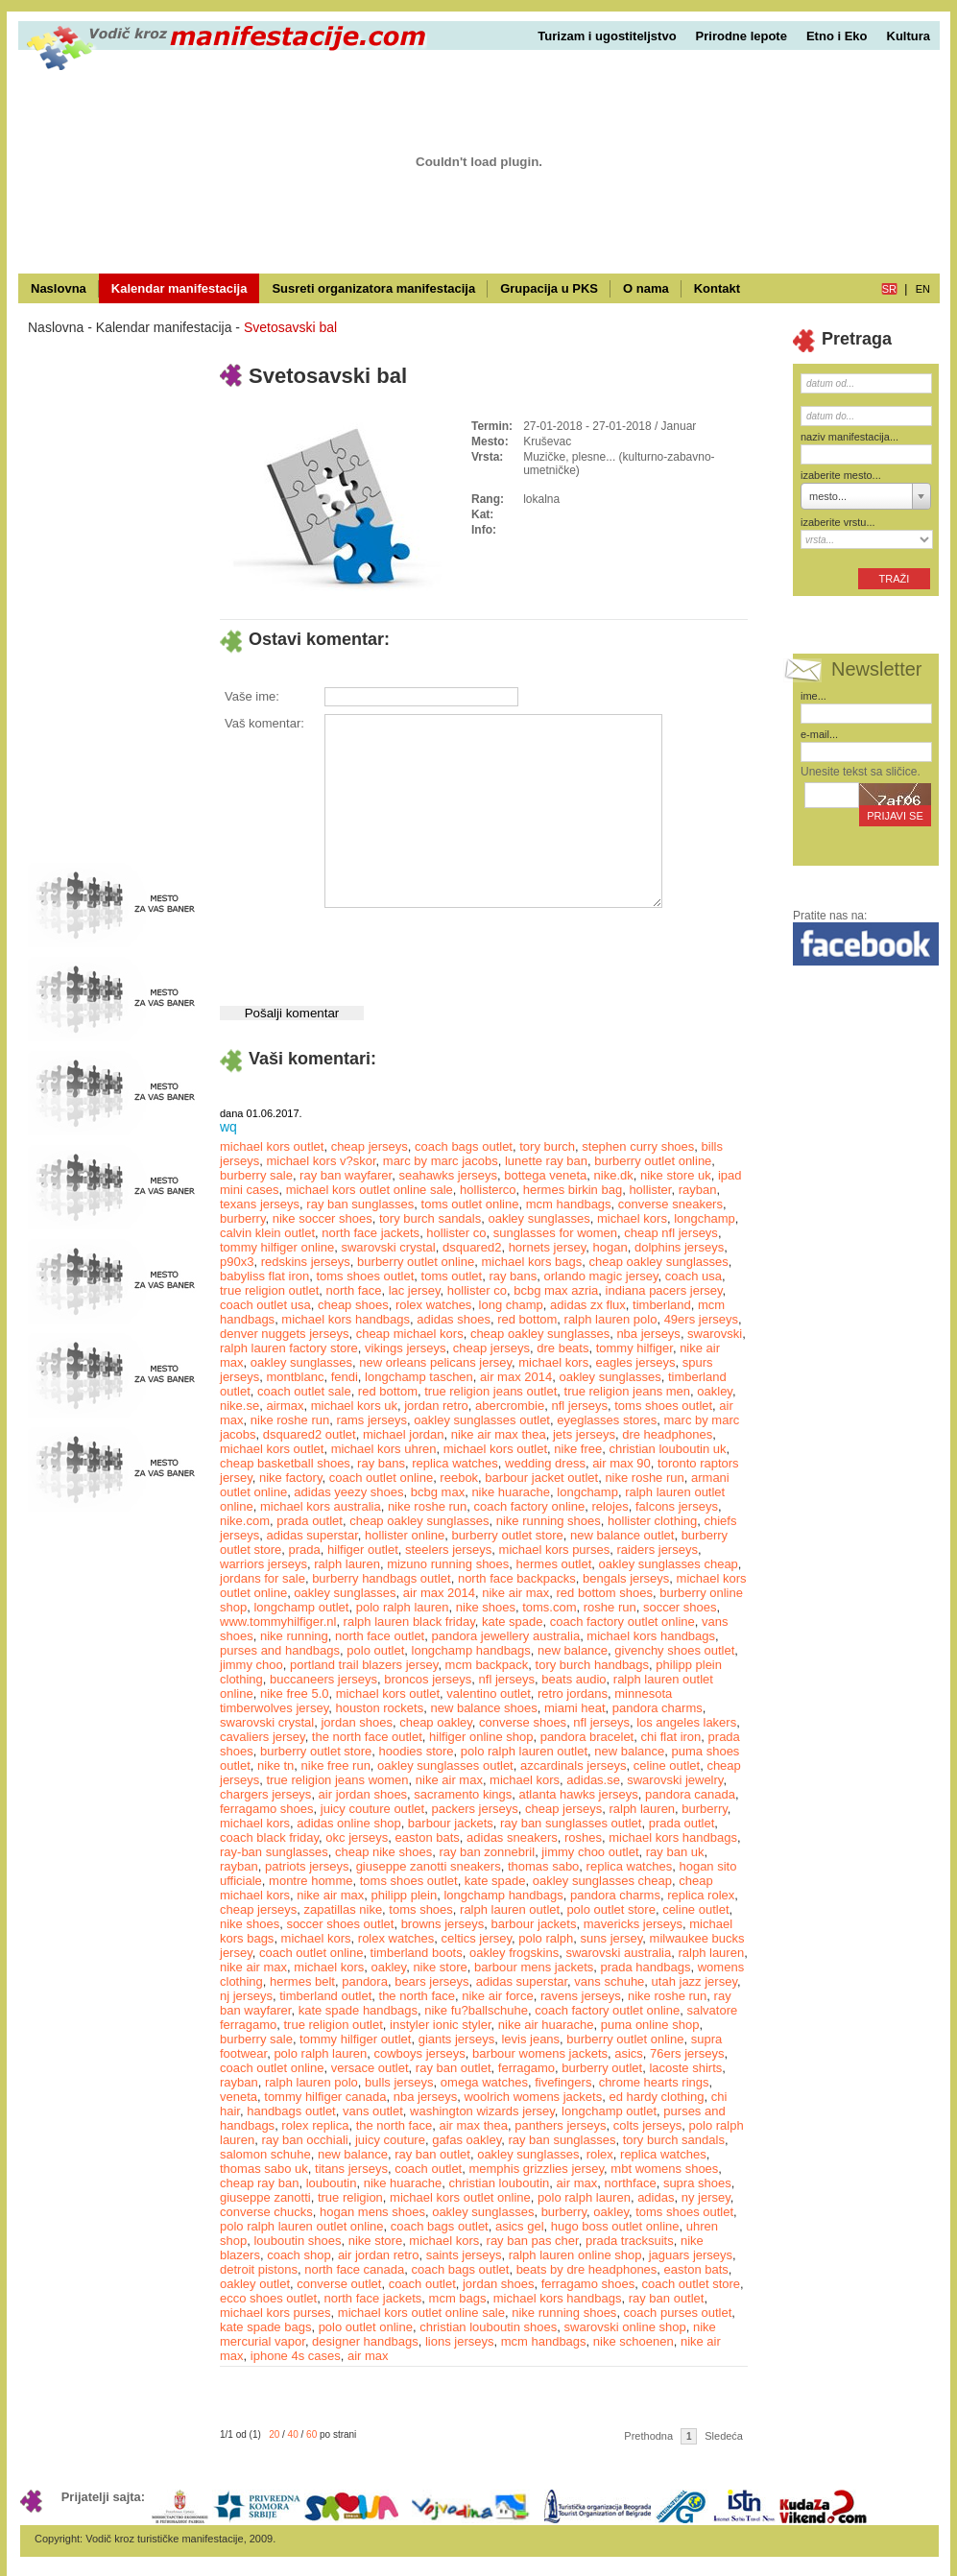 This screenshot has height=2576, width=957. What do you see at coordinates (547, 1247) in the screenshot?
I see `hornets jersey` at bounding box center [547, 1247].